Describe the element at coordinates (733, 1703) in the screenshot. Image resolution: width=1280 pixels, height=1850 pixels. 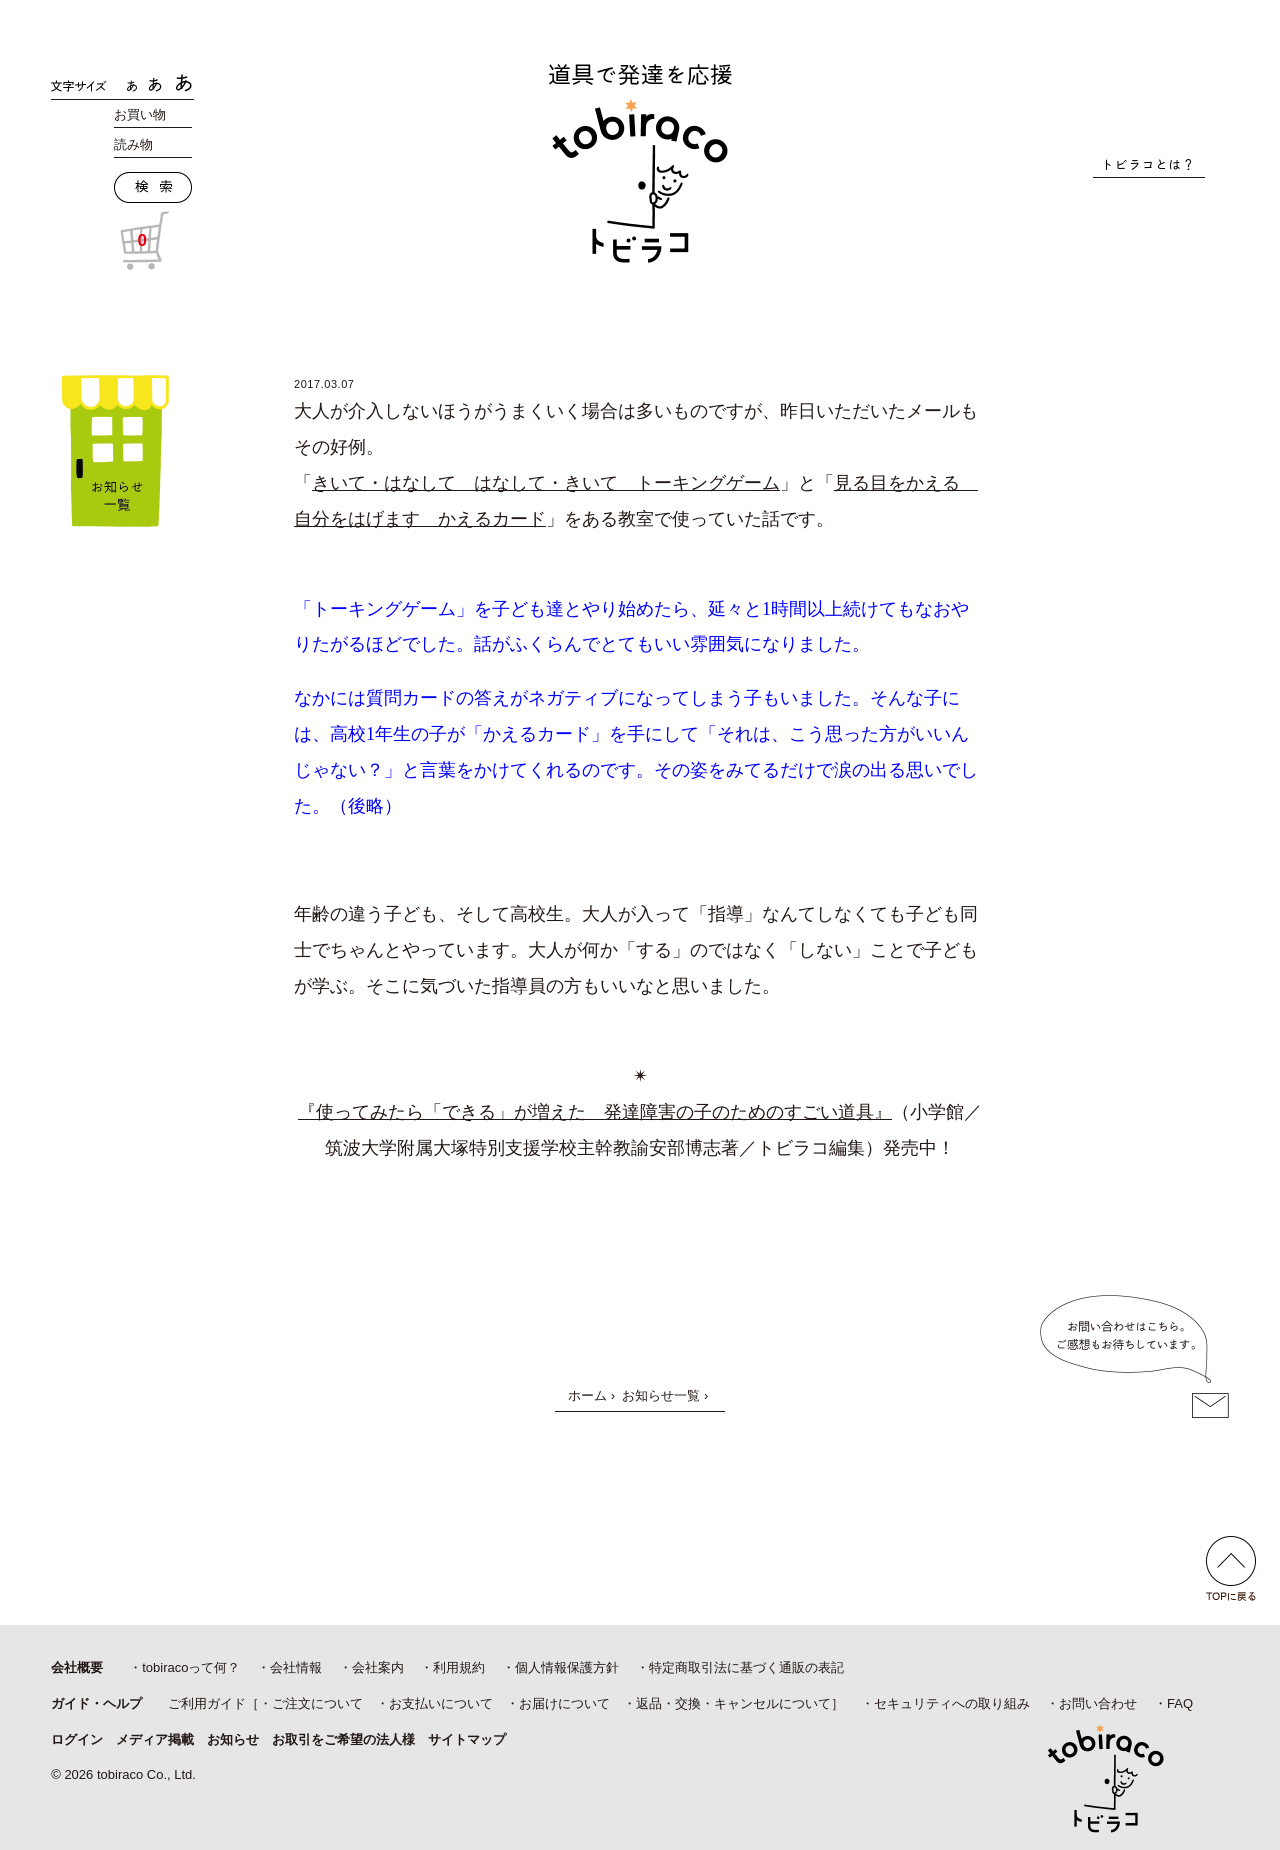
I see `返品・交換・キャンセルについて` at that location.